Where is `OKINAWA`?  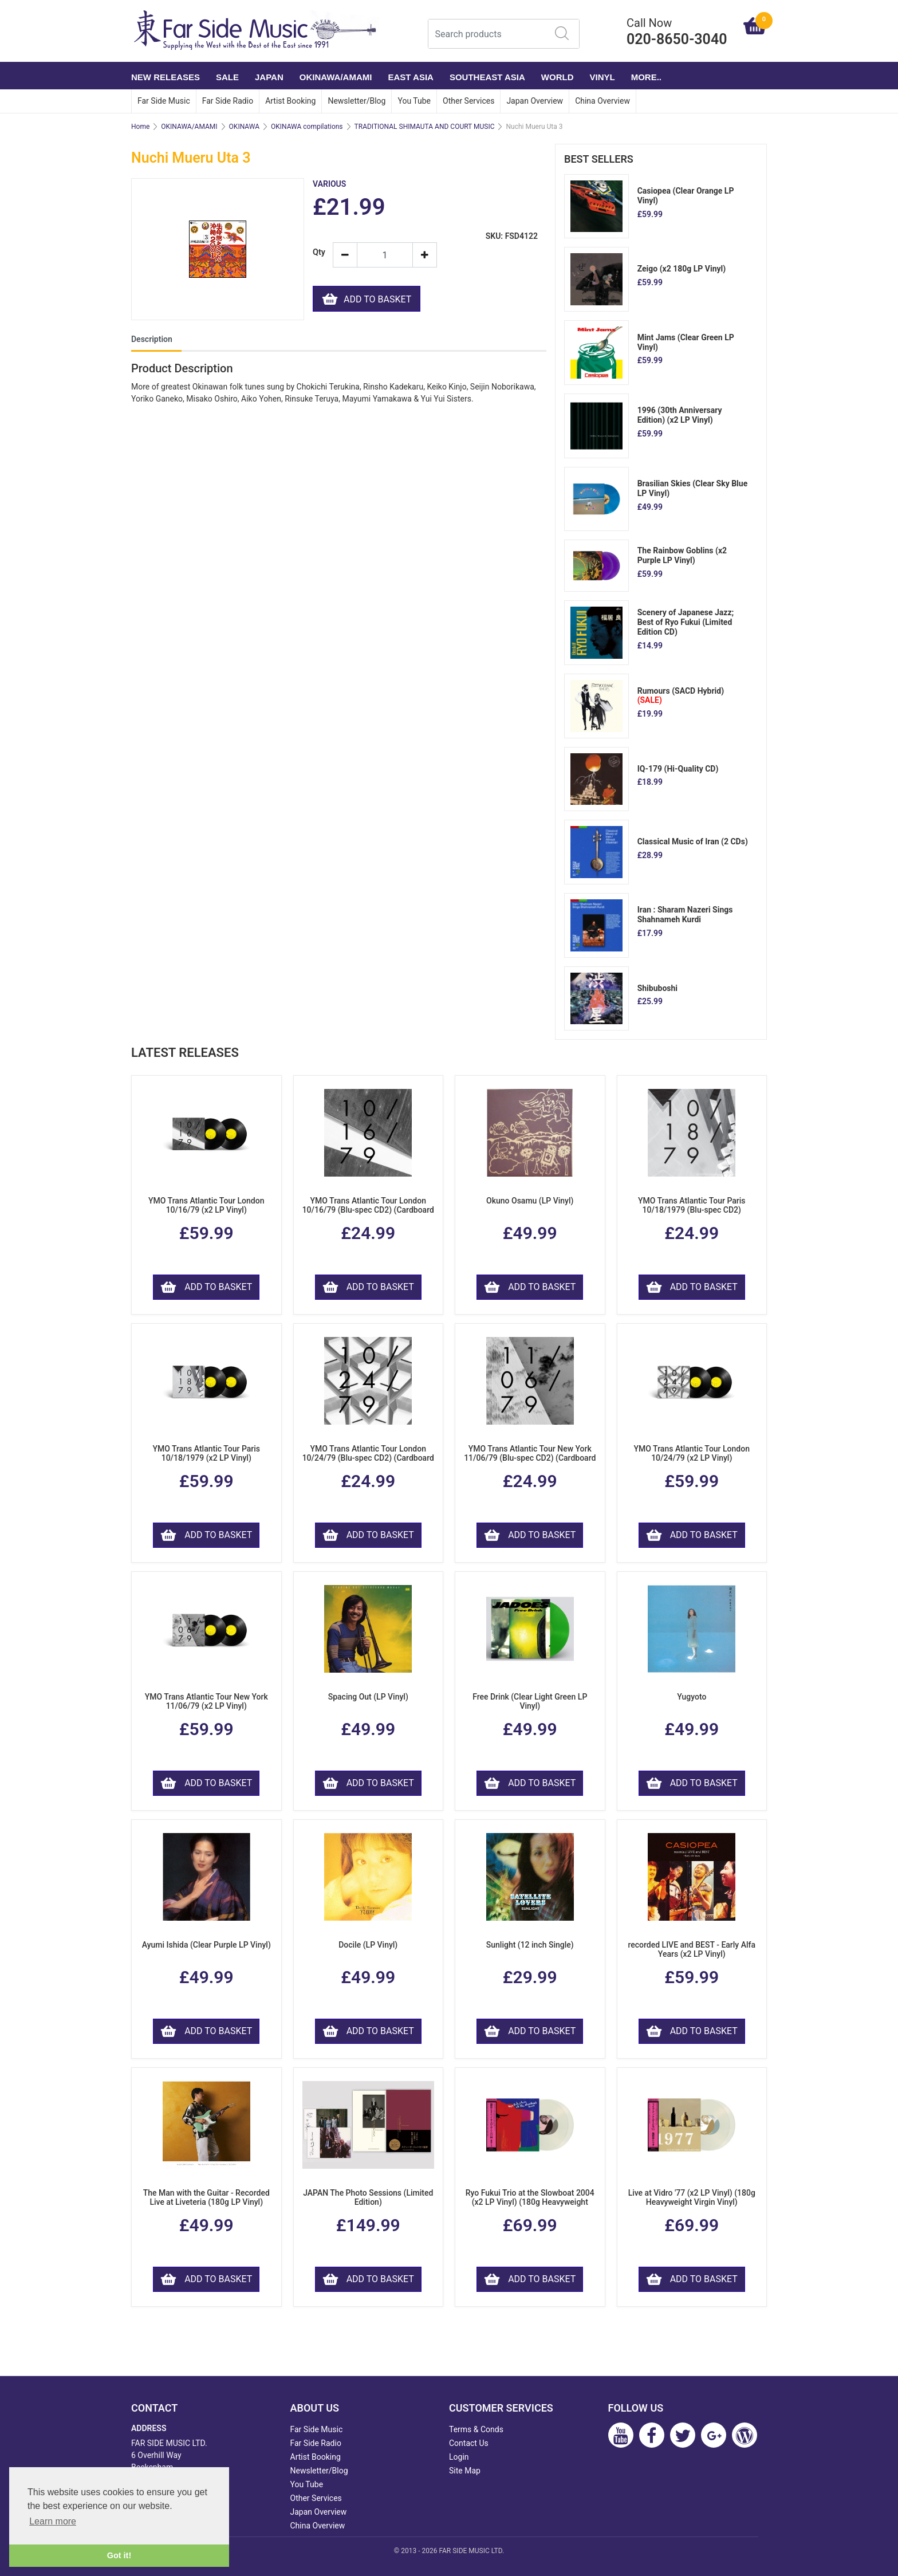
OKINAWA is located at coordinates (244, 127).